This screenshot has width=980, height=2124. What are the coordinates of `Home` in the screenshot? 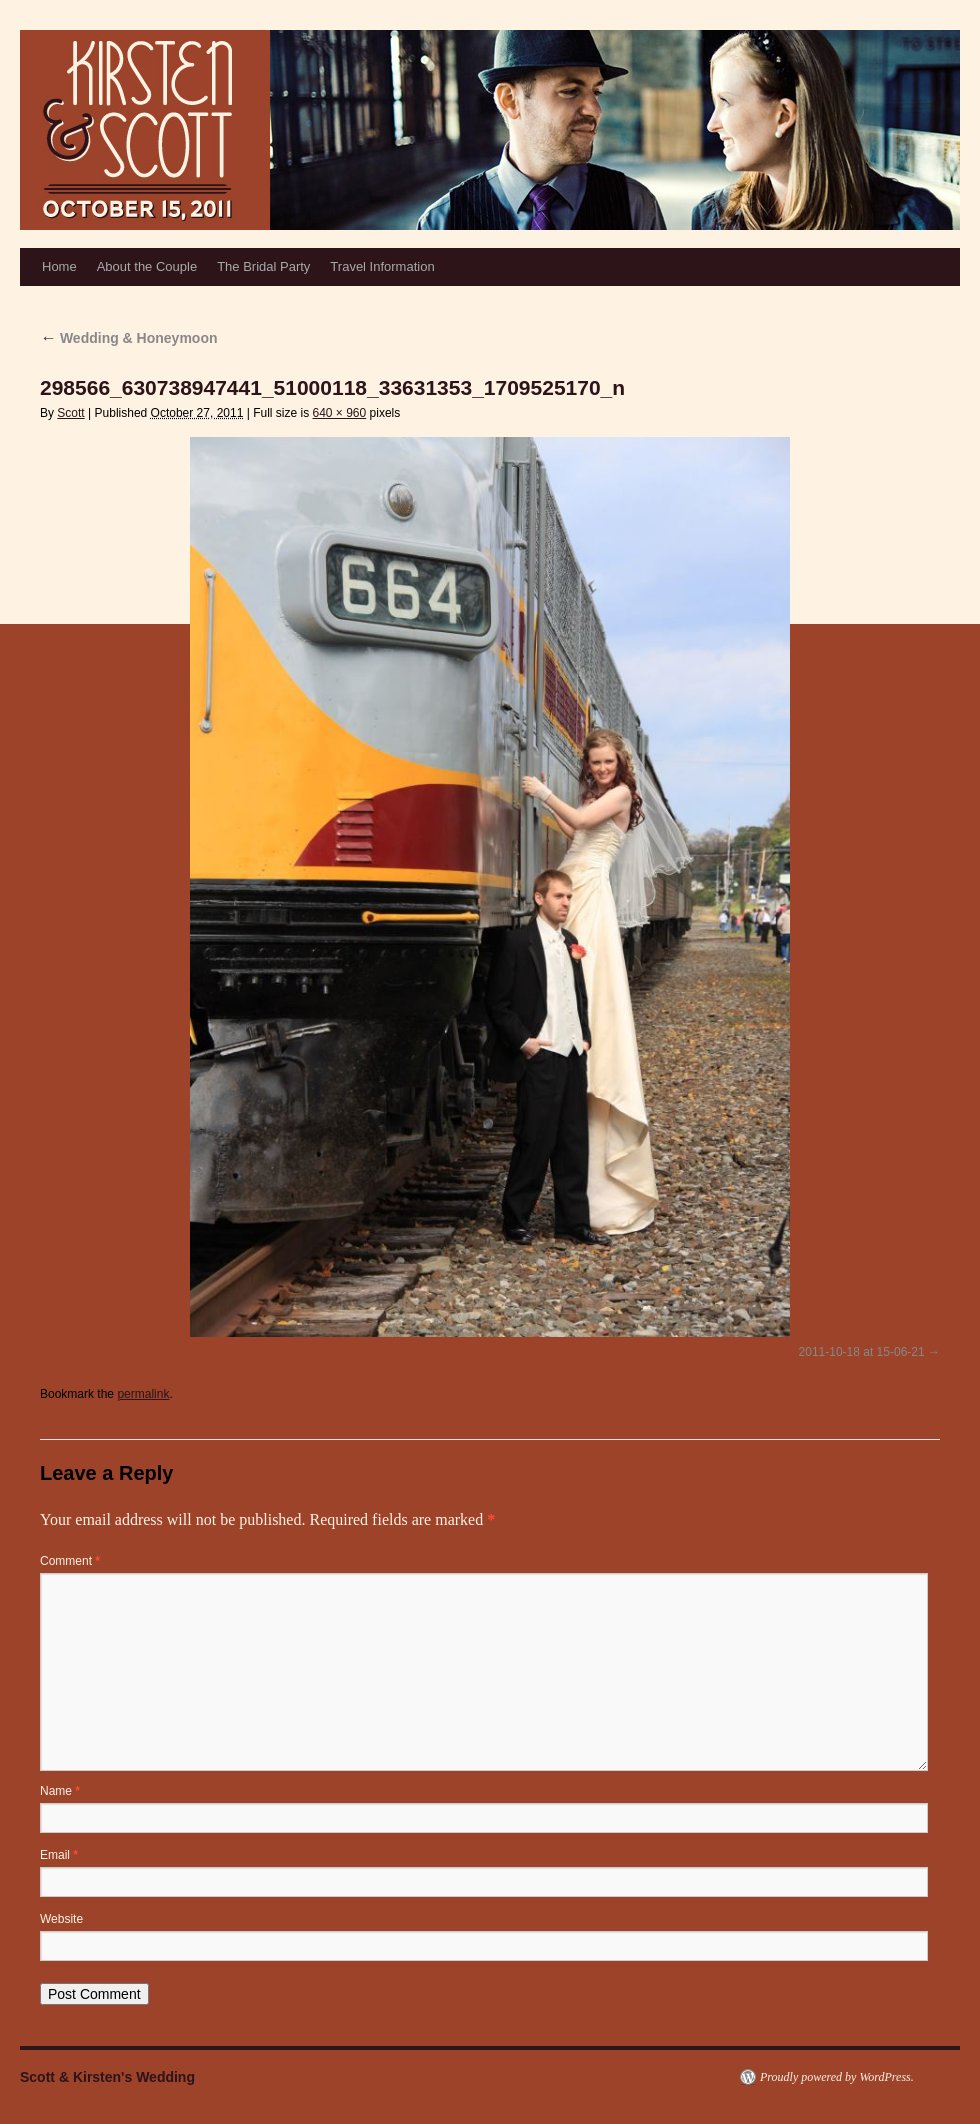 It's located at (59, 266).